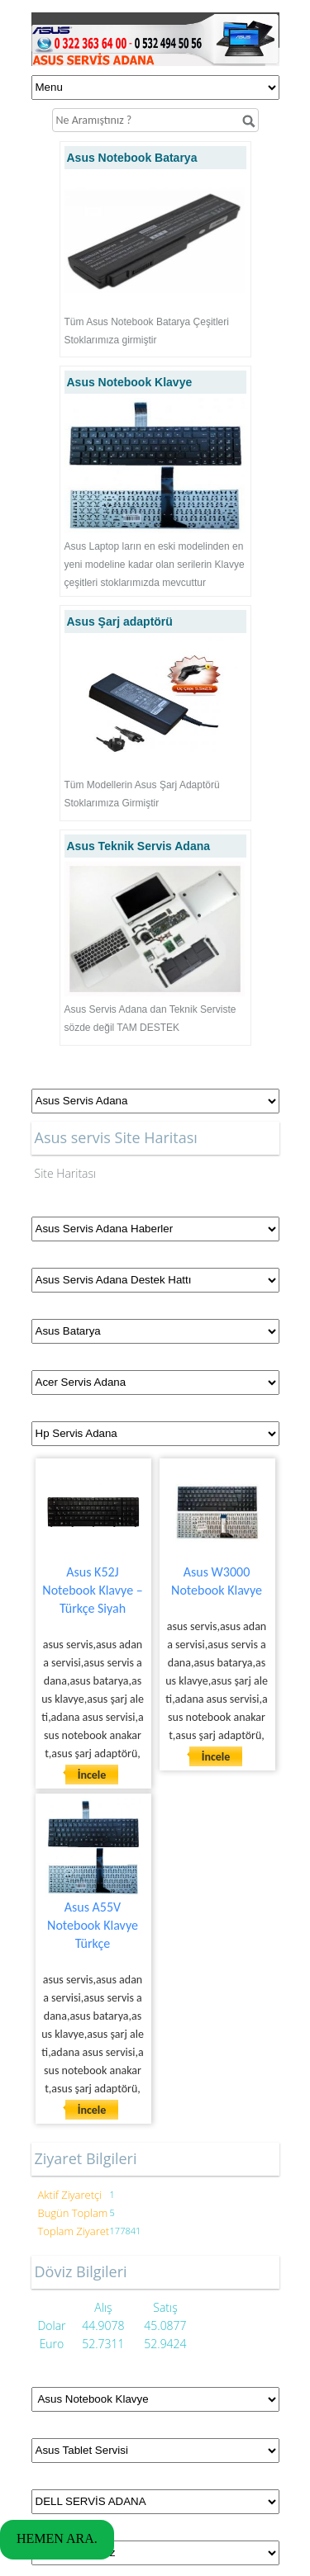 Image resolution: width=310 pixels, height=2576 pixels. I want to click on İncele, so click(92, 1775).